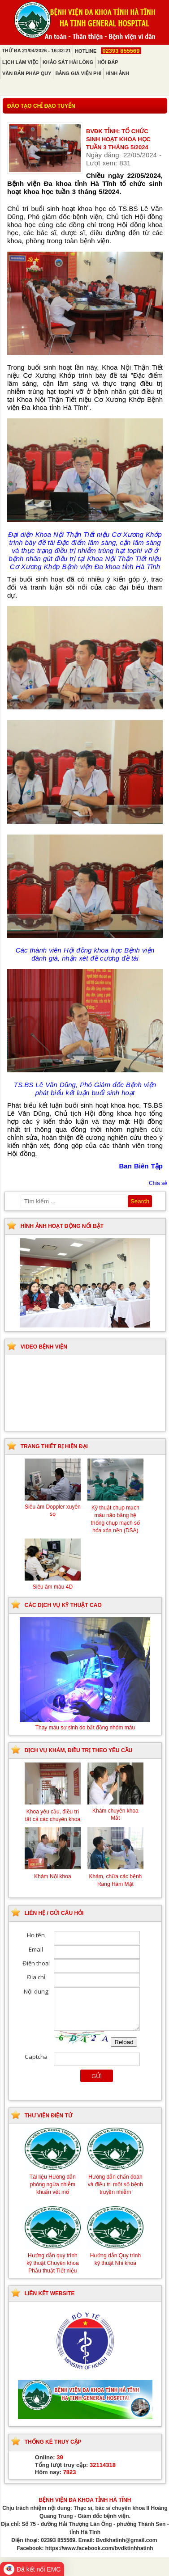 This screenshot has height=2576, width=169. What do you see at coordinates (108, 51) in the screenshot?
I see `Hotline` at bounding box center [108, 51].